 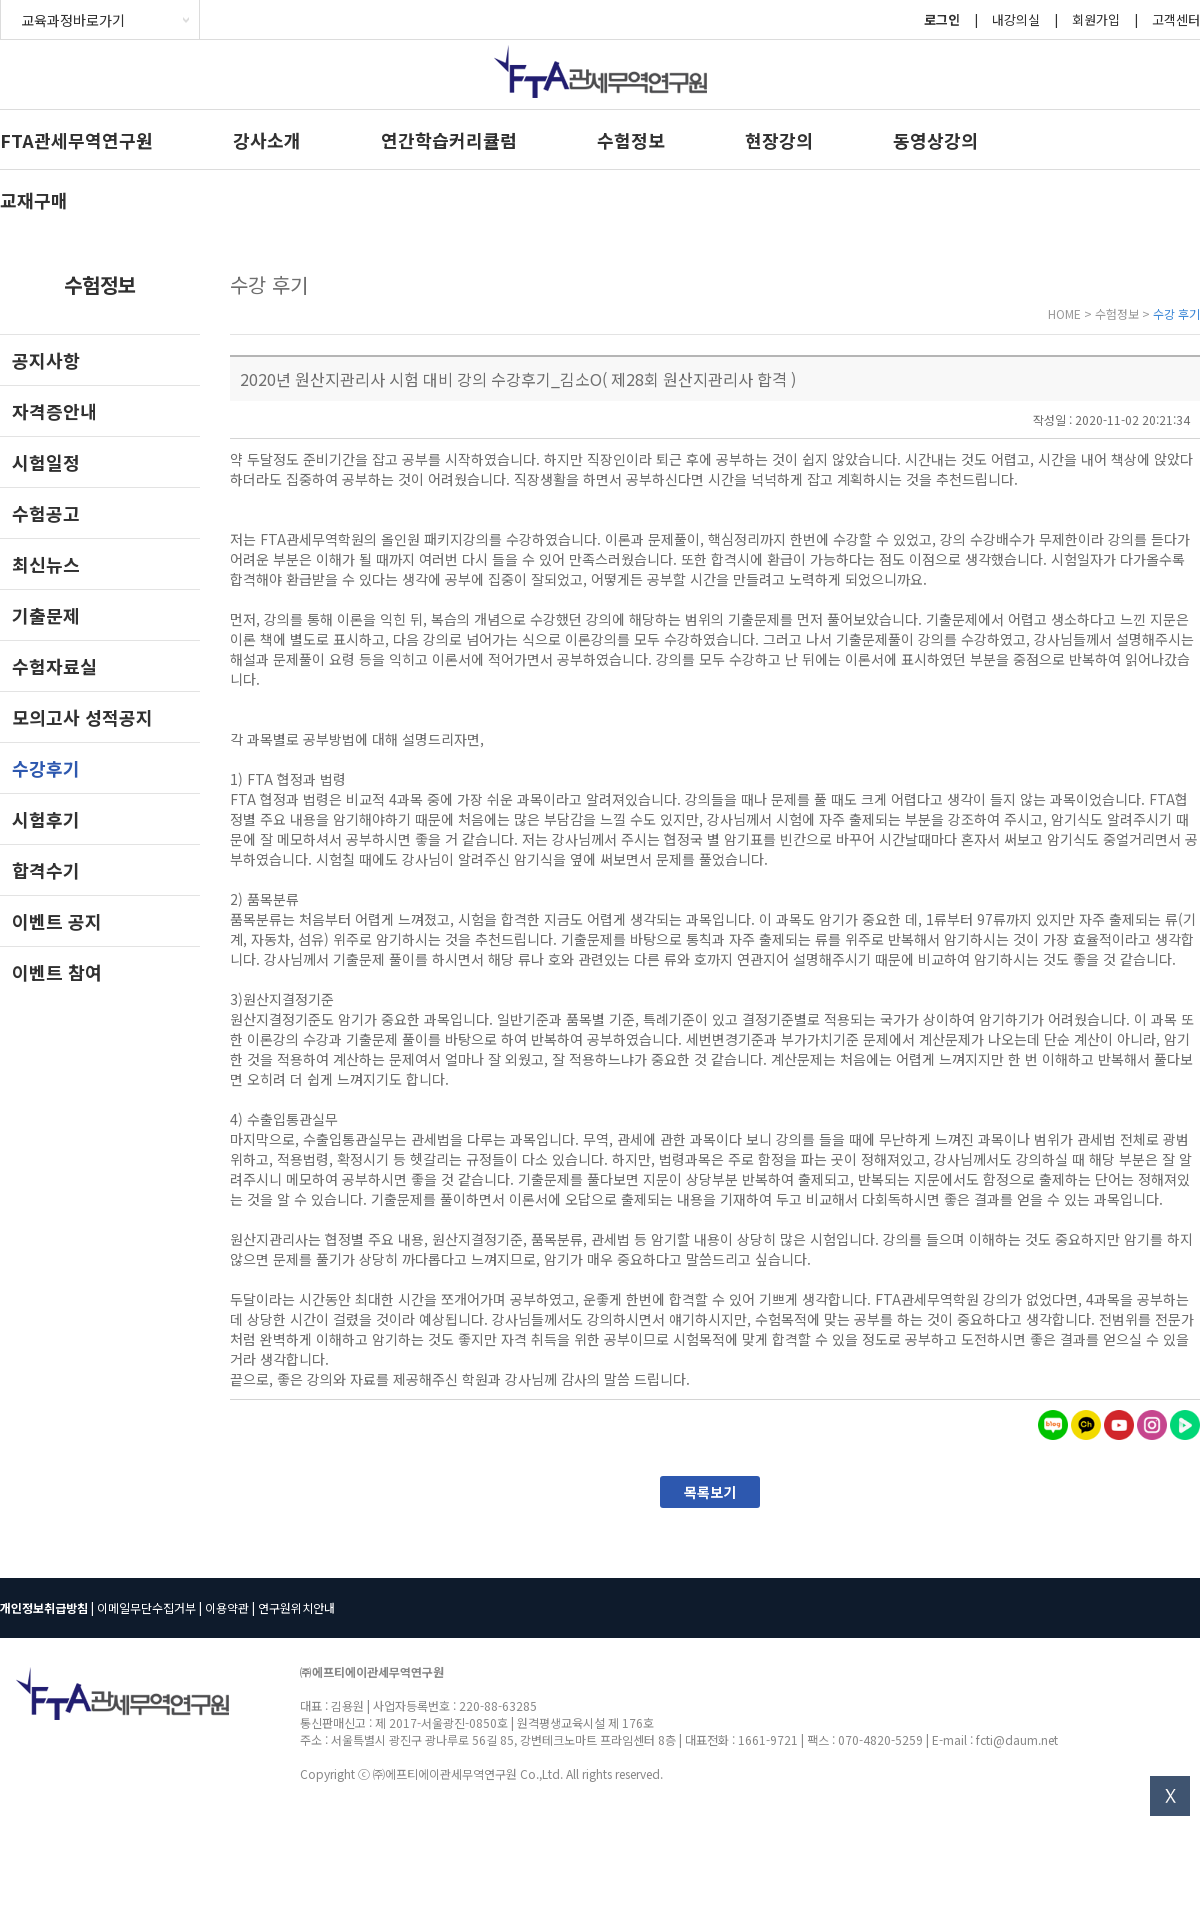 What do you see at coordinates (935, 140) in the screenshot?
I see `동영상강의` at bounding box center [935, 140].